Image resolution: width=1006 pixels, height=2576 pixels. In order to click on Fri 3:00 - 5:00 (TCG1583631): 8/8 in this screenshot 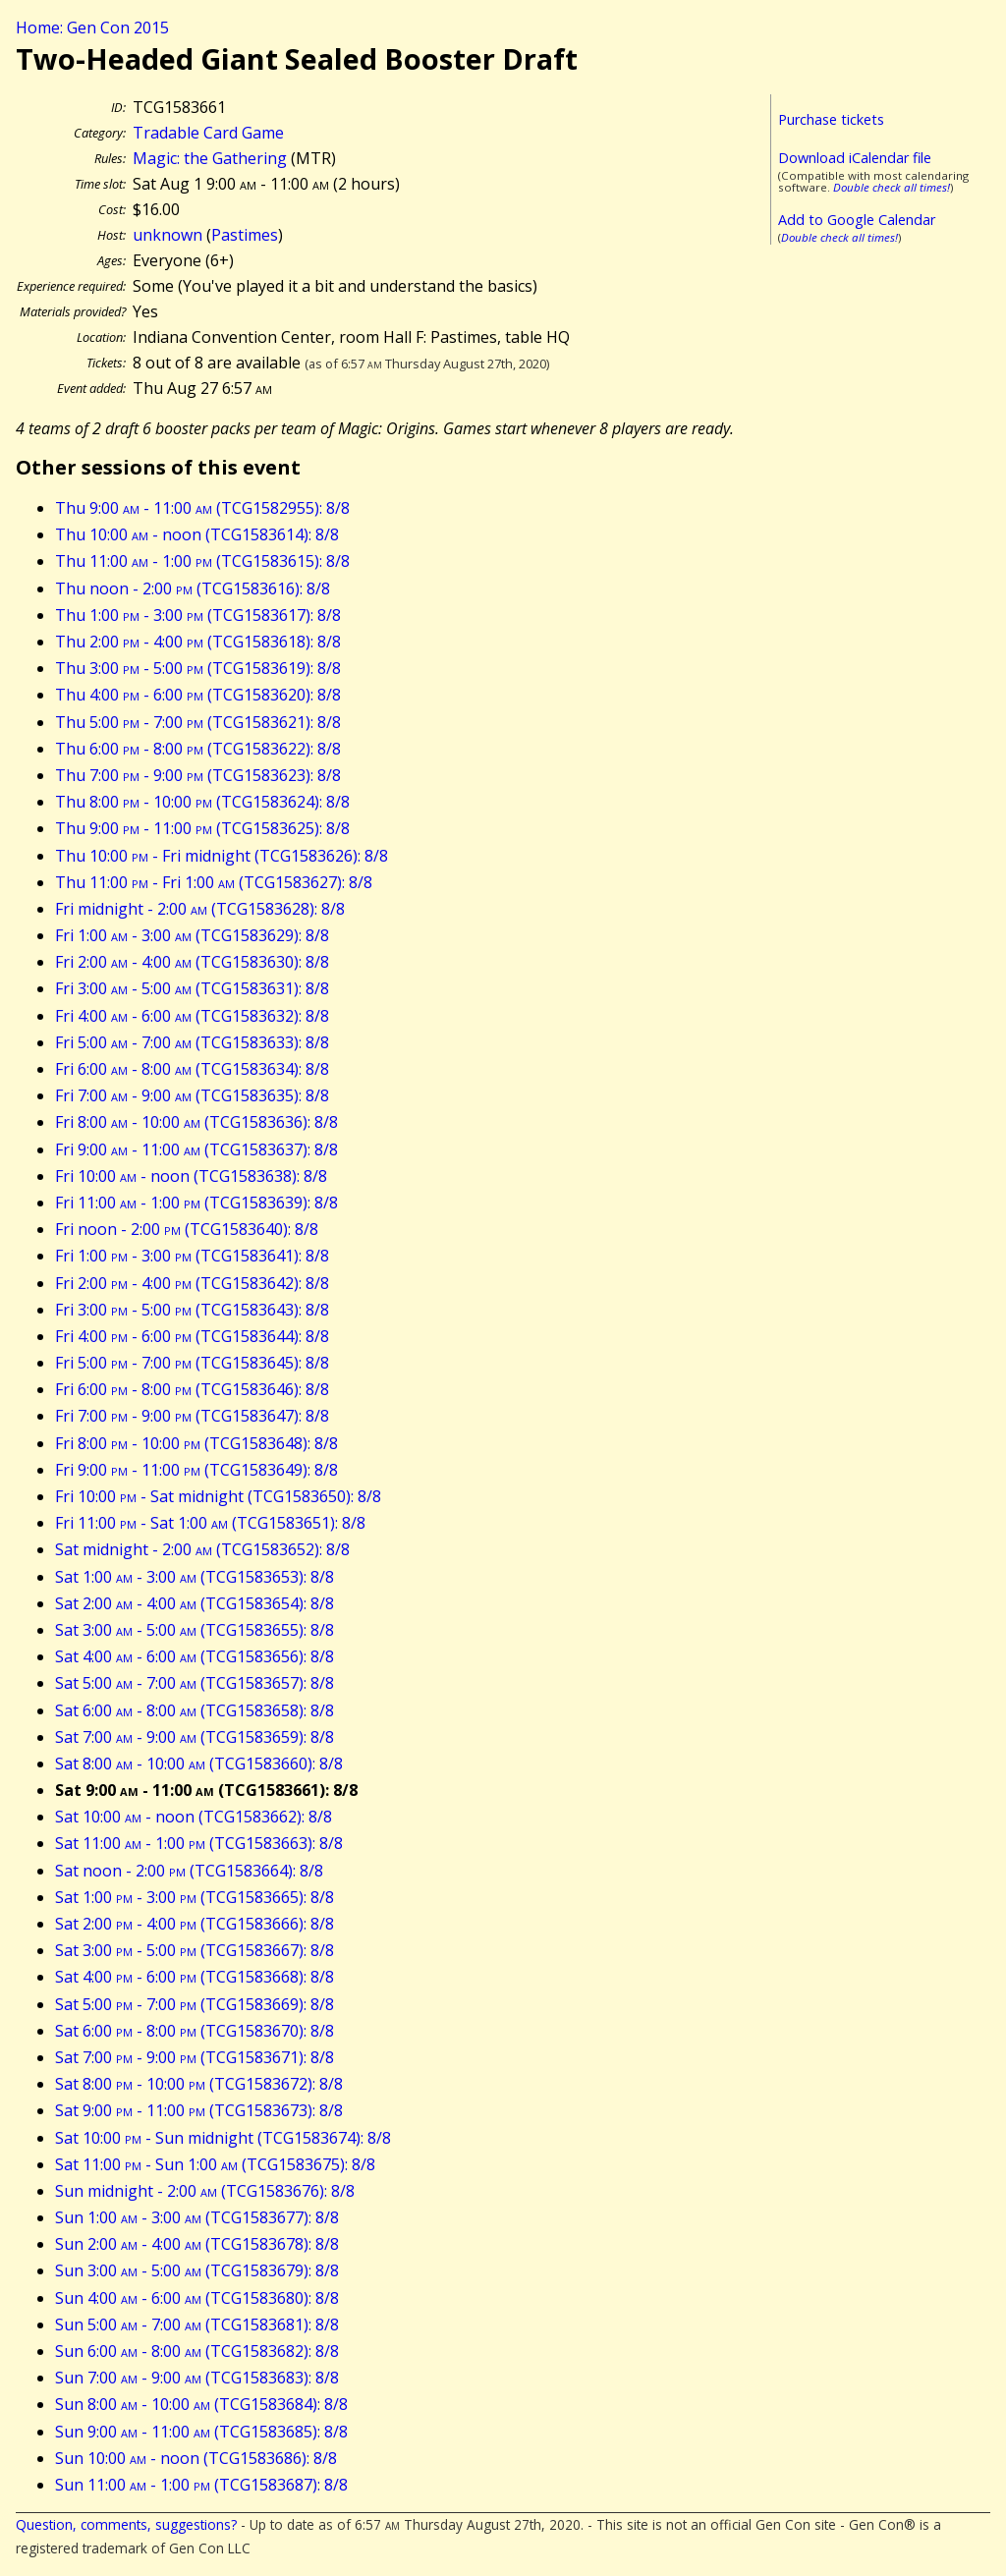, I will do `click(192, 988)`.